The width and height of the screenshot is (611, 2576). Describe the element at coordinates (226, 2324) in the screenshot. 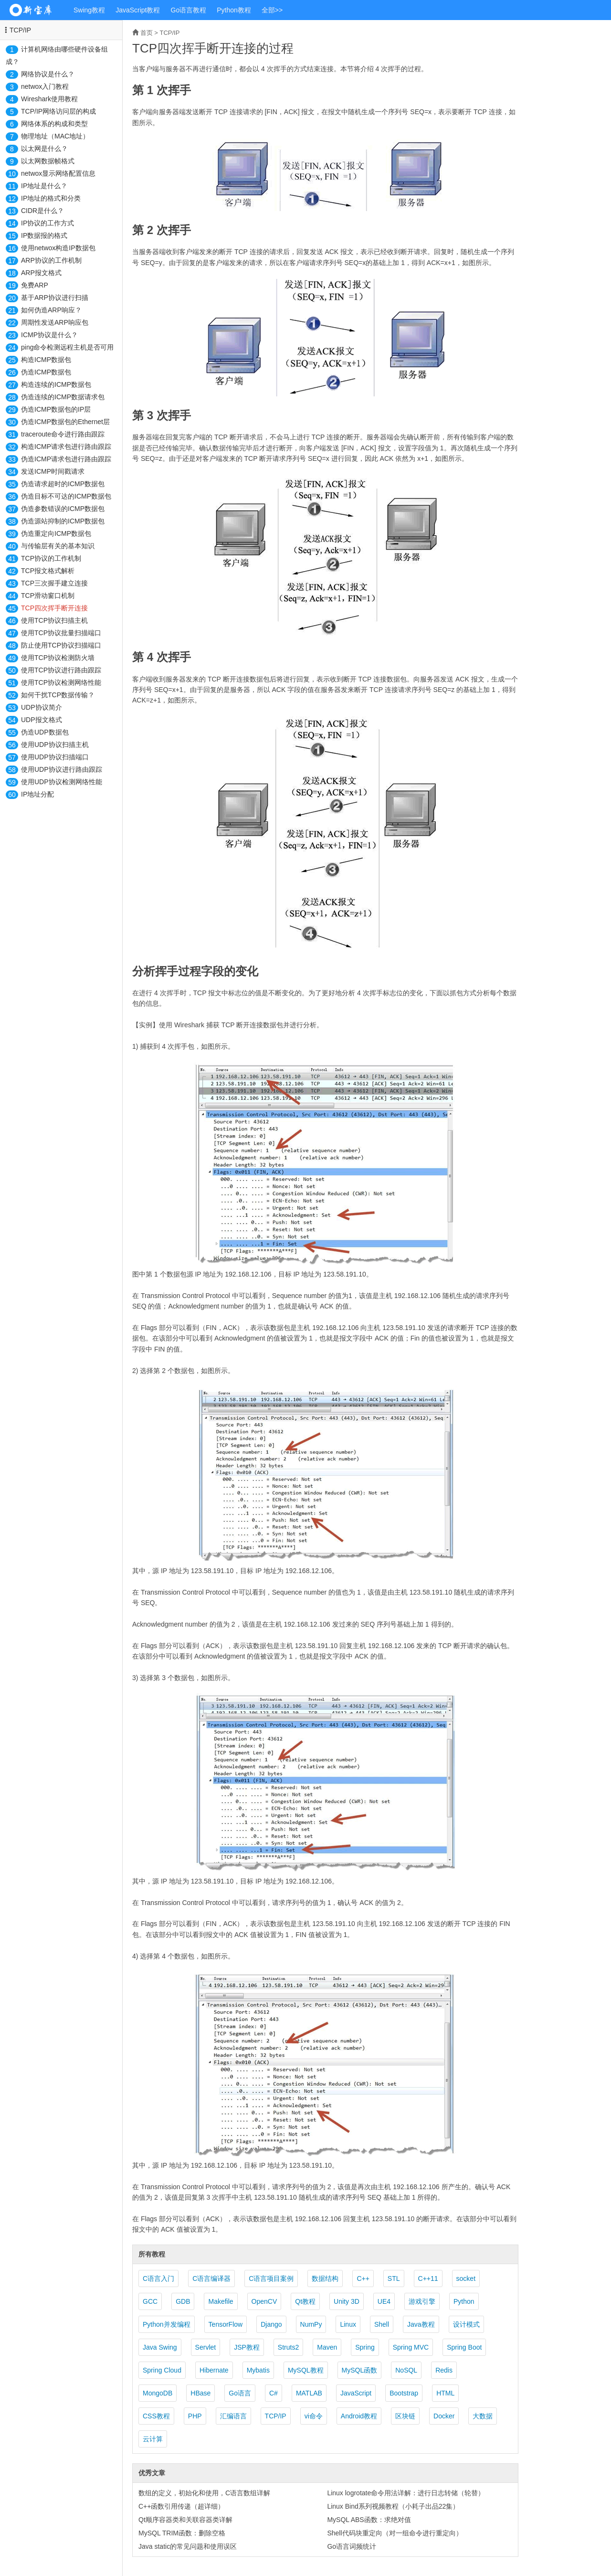

I see `TensorFlow` at that location.